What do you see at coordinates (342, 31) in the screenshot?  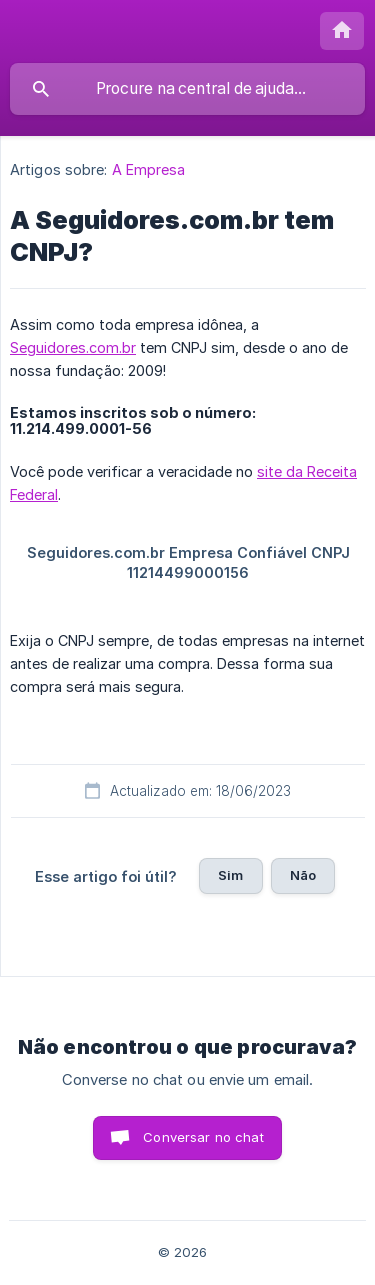 I see `[none]` at bounding box center [342, 31].